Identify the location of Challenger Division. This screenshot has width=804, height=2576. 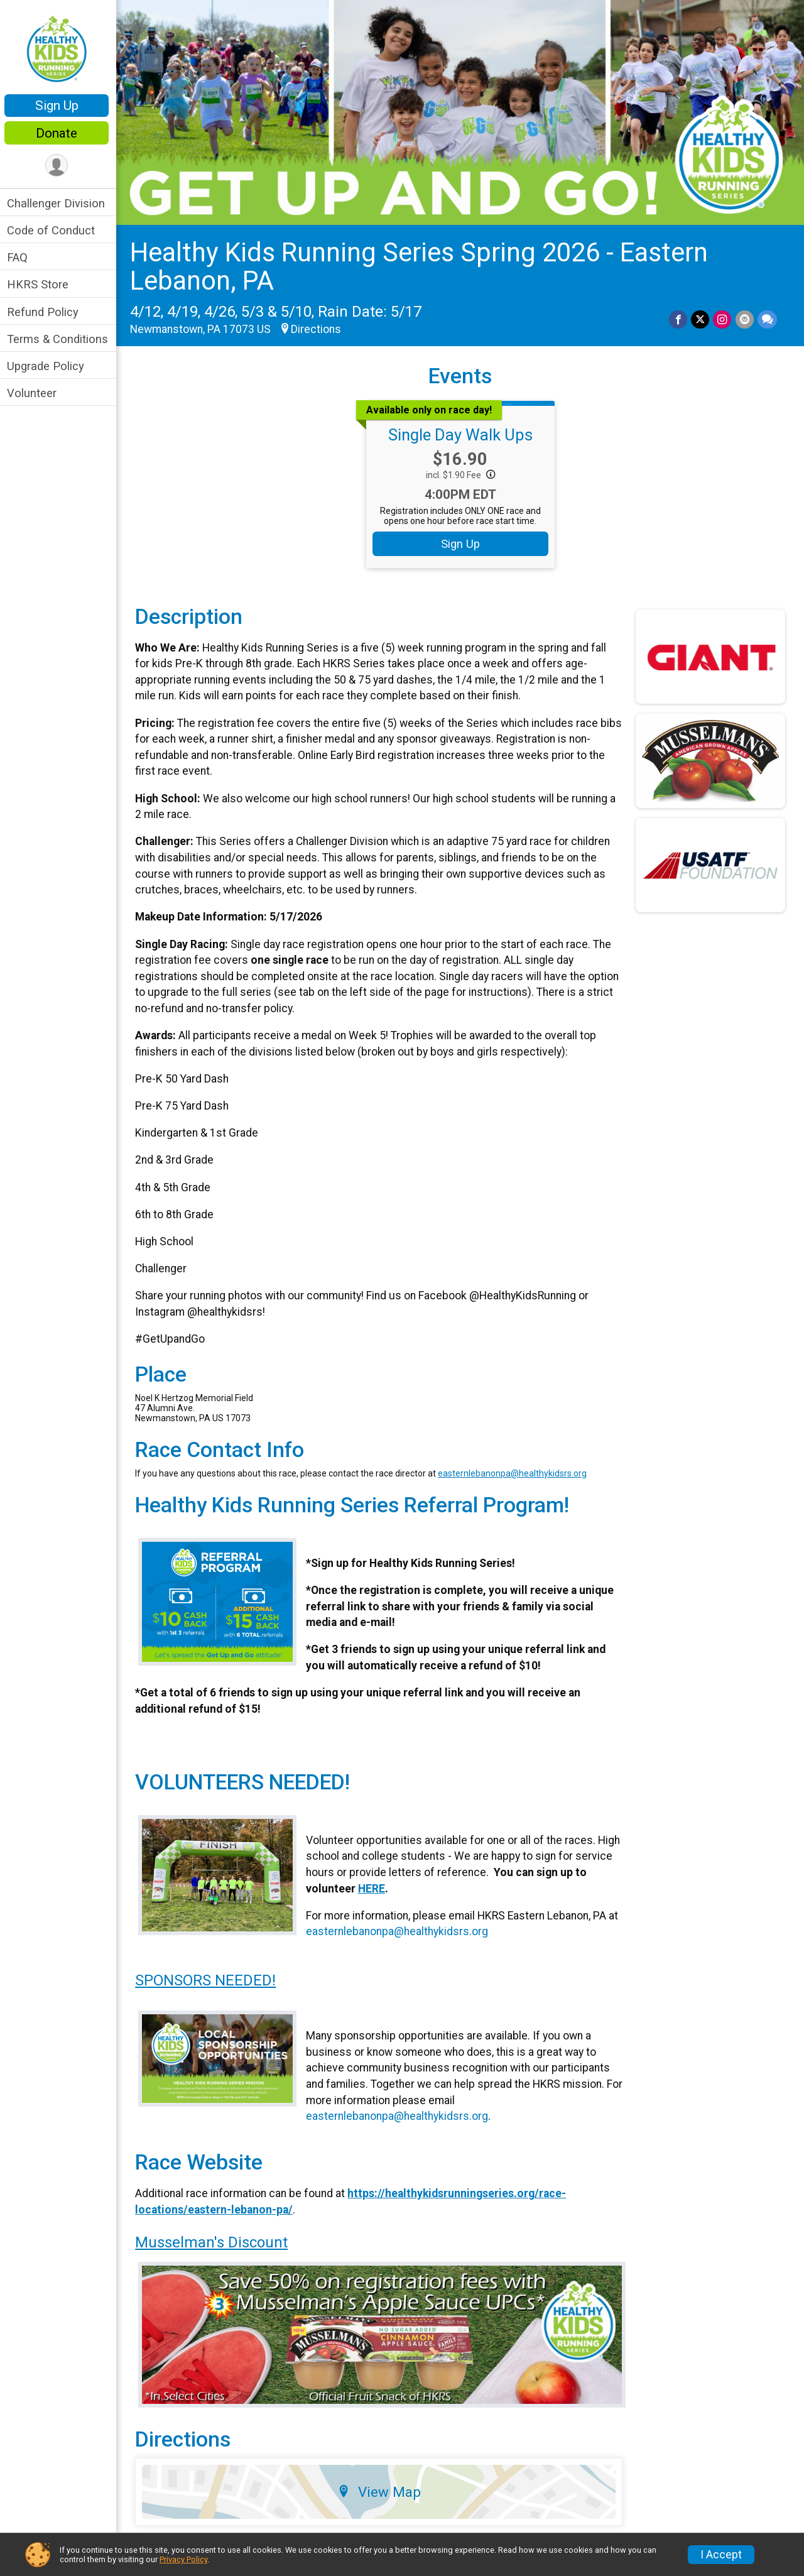
(59, 203).